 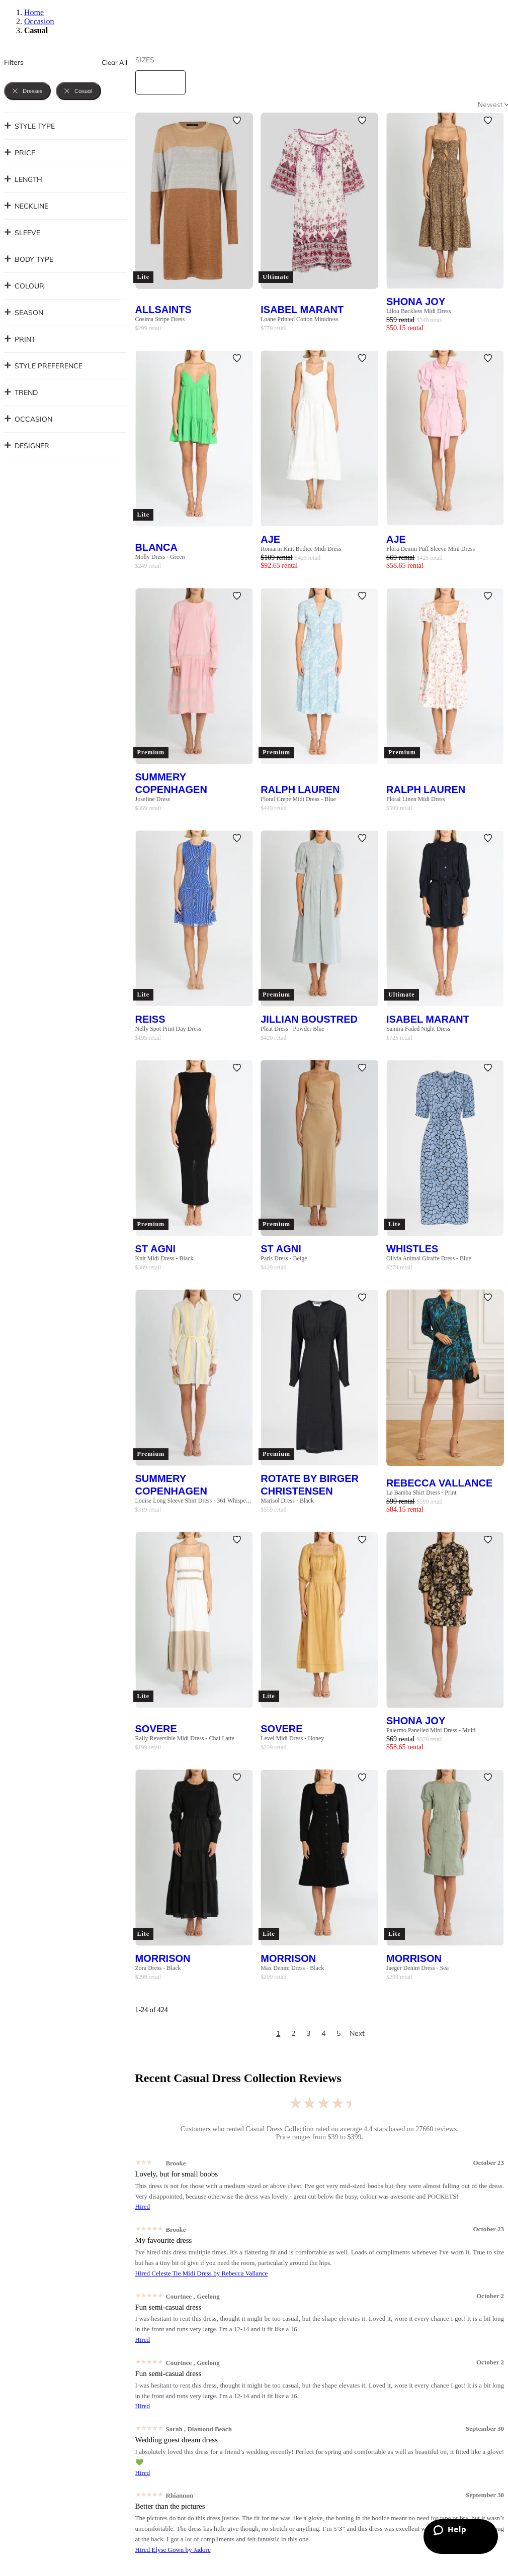 I want to click on Hired Celeste Tie Midi Dress by Rebecca Vallance, so click(x=201, y=2273).